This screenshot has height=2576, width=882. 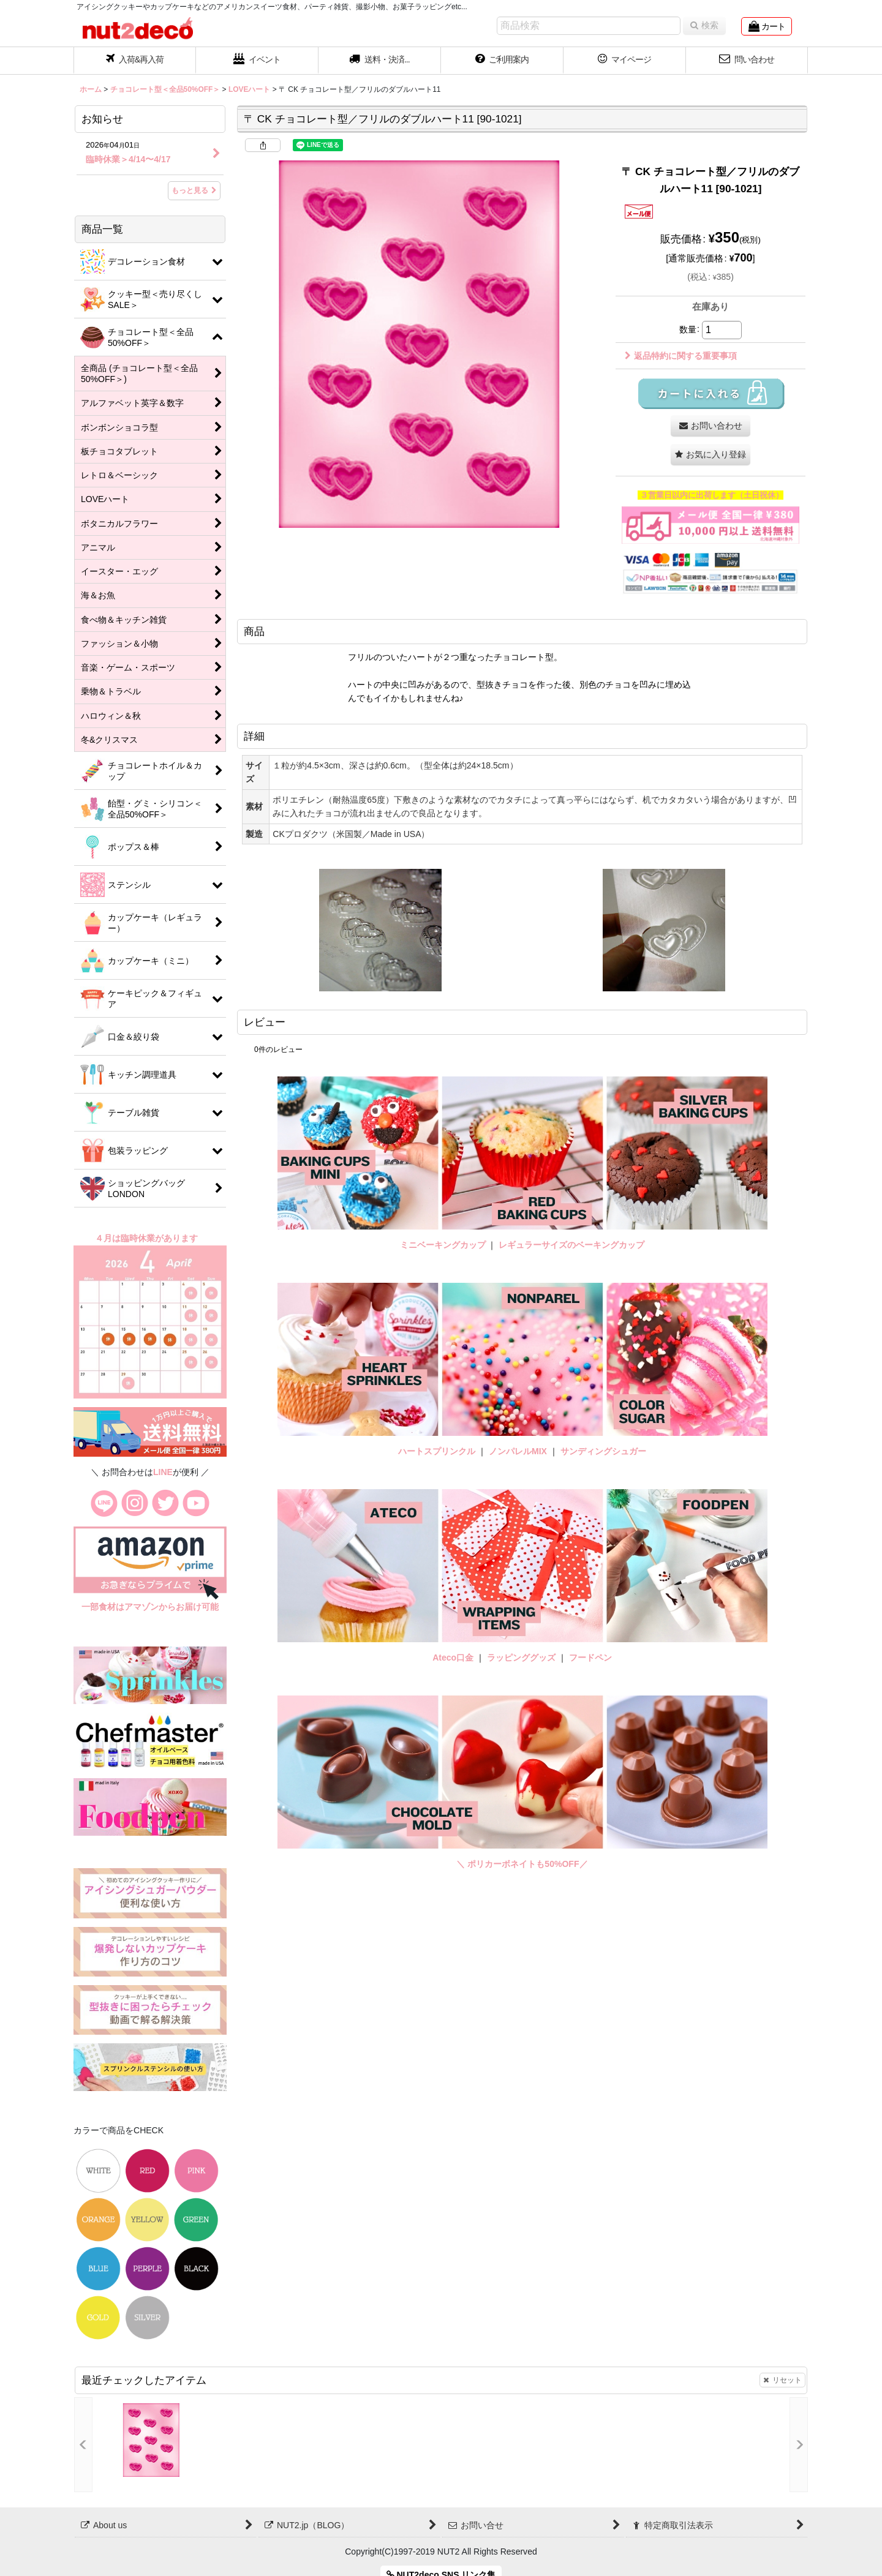 I want to click on ノンパレルMIX, so click(x=518, y=1451).